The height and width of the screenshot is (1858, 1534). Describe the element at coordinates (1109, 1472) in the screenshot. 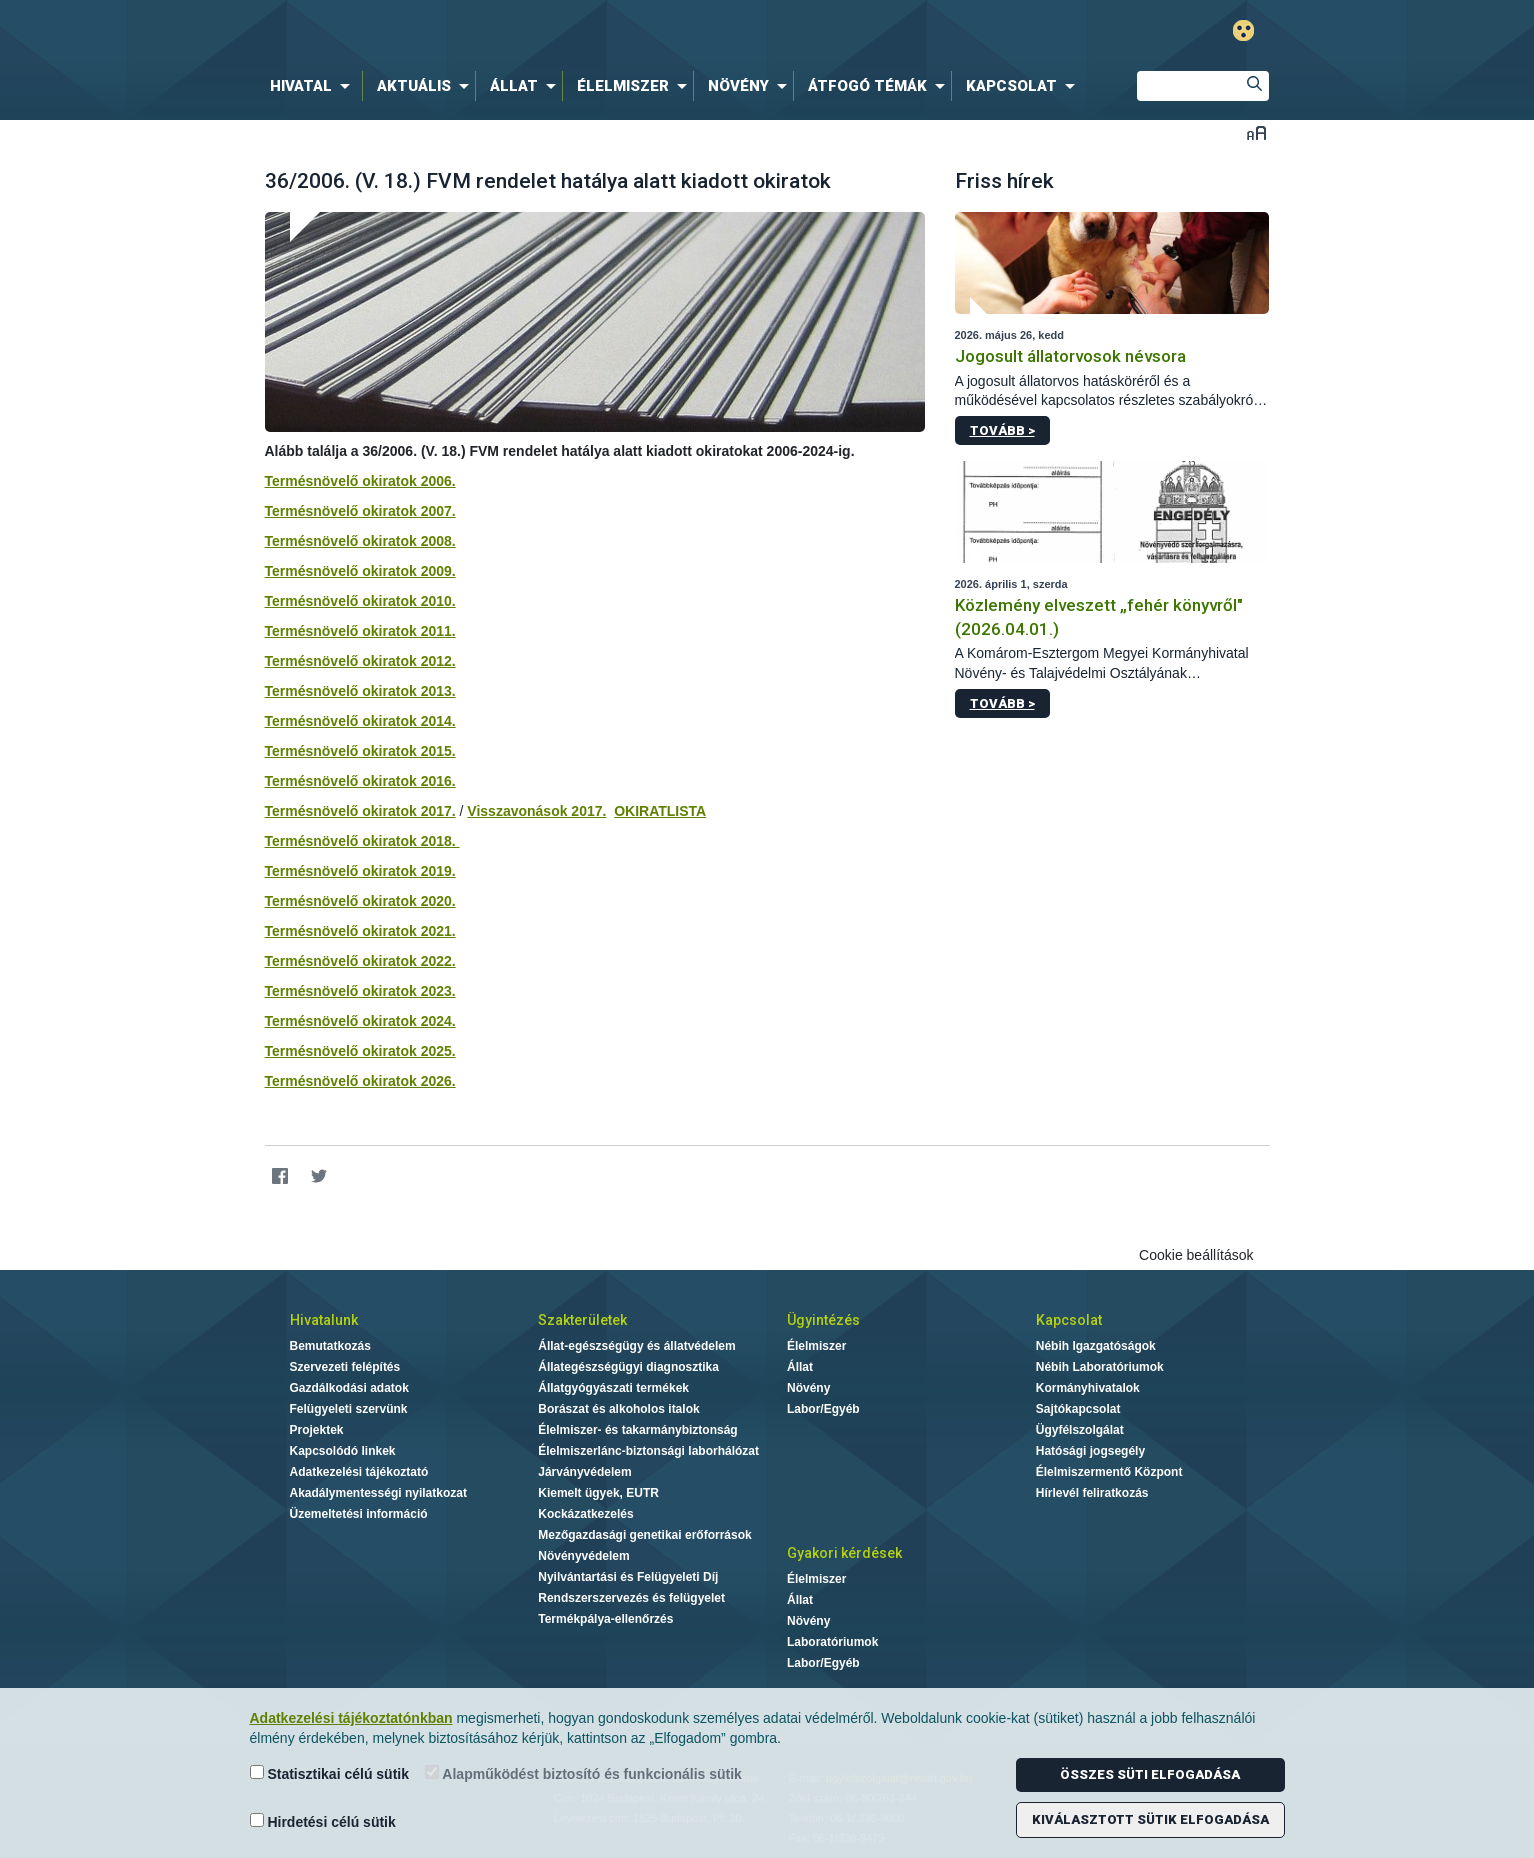

I see `Élelmiszermentő Központ` at that location.